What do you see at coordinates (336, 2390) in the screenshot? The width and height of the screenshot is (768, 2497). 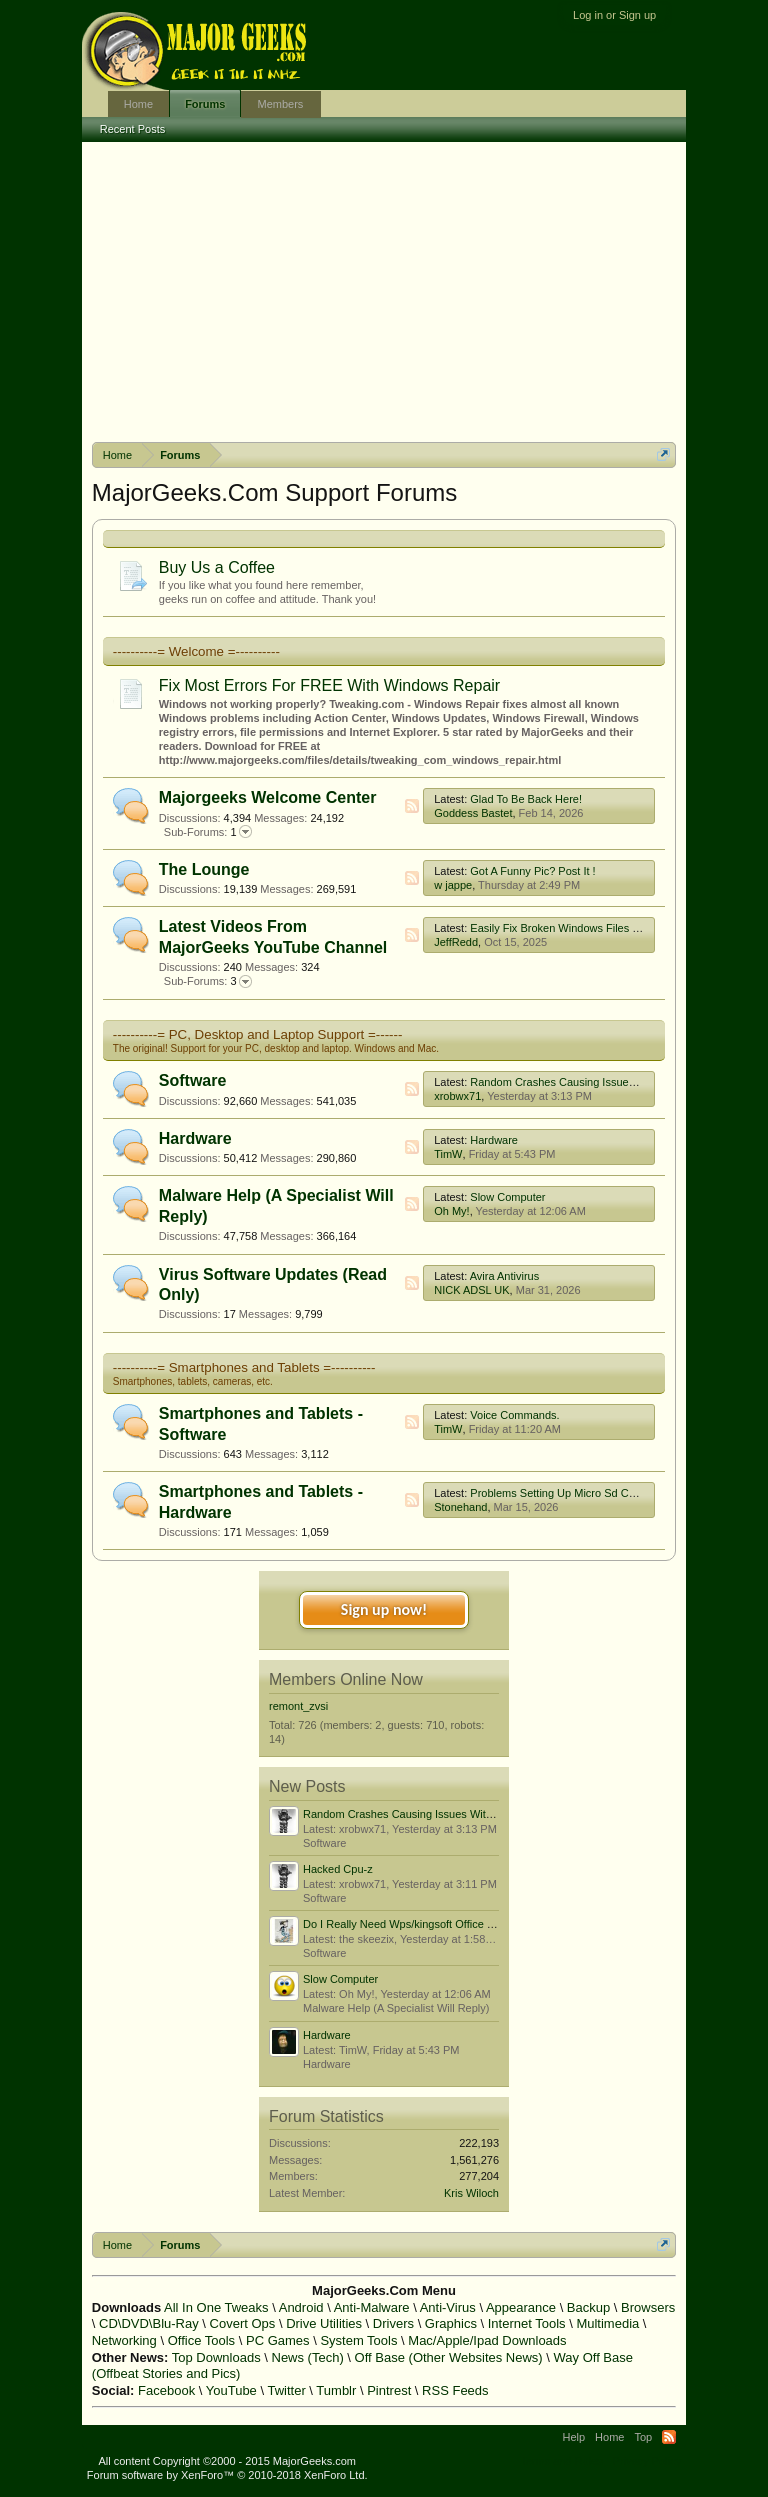 I see `Tumblr` at bounding box center [336, 2390].